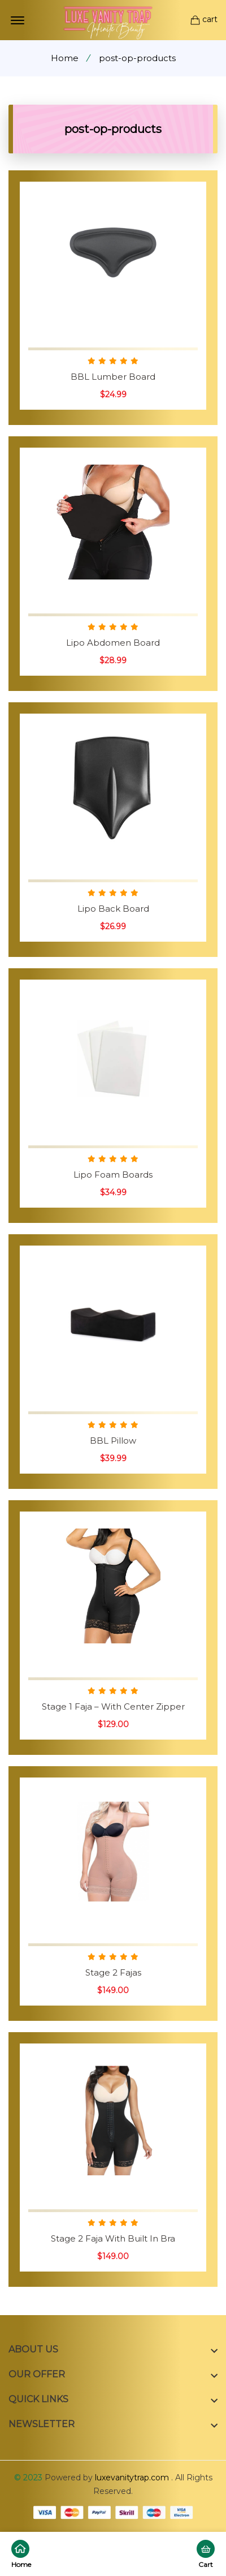 This screenshot has height=2576, width=226. What do you see at coordinates (113, 1174) in the screenshot?
I see `Lipo Foam Boards` at bounding box center [113, 1174].